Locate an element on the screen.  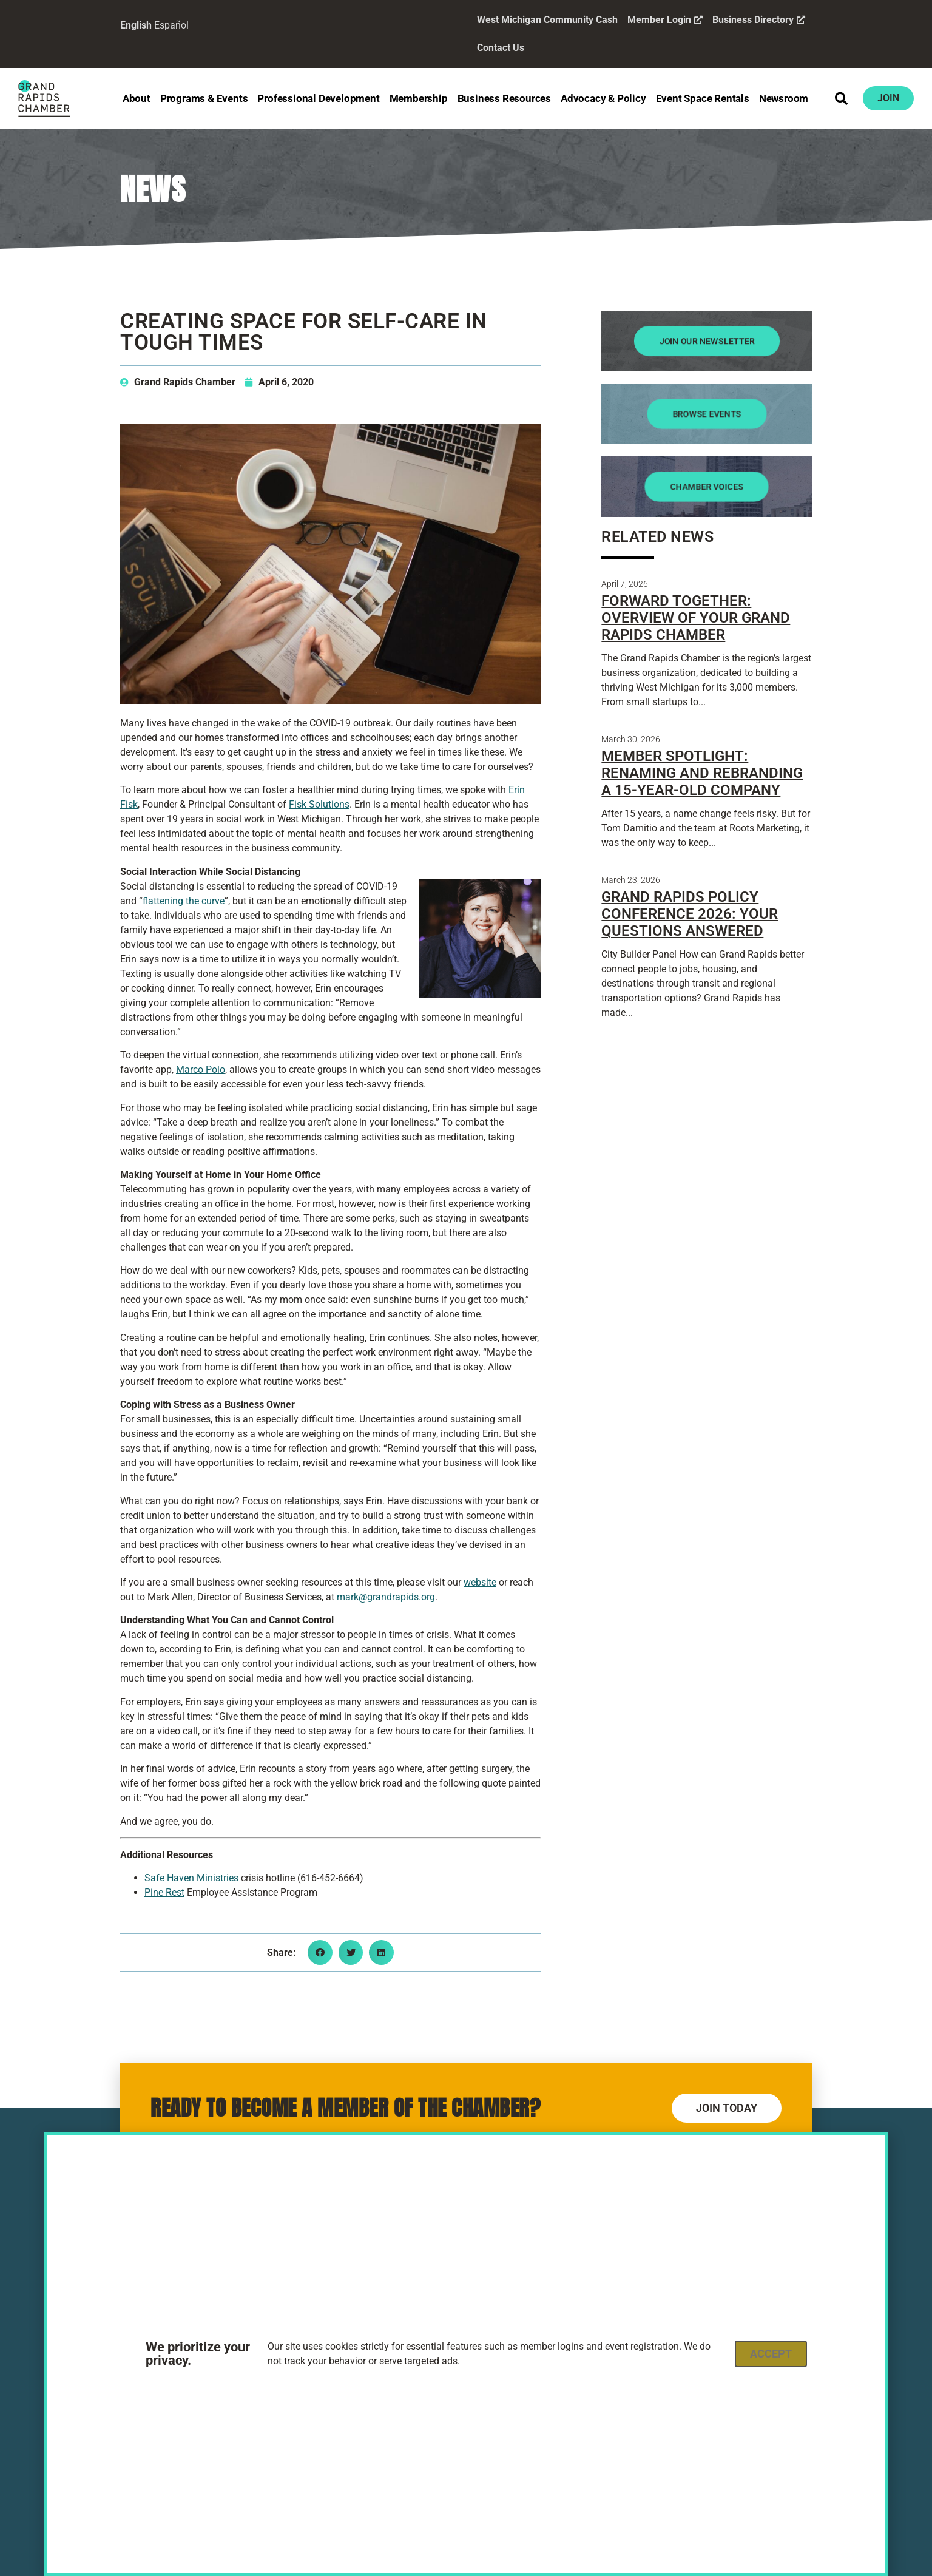
Fisk Solutions is located at coordinates (319, 804).